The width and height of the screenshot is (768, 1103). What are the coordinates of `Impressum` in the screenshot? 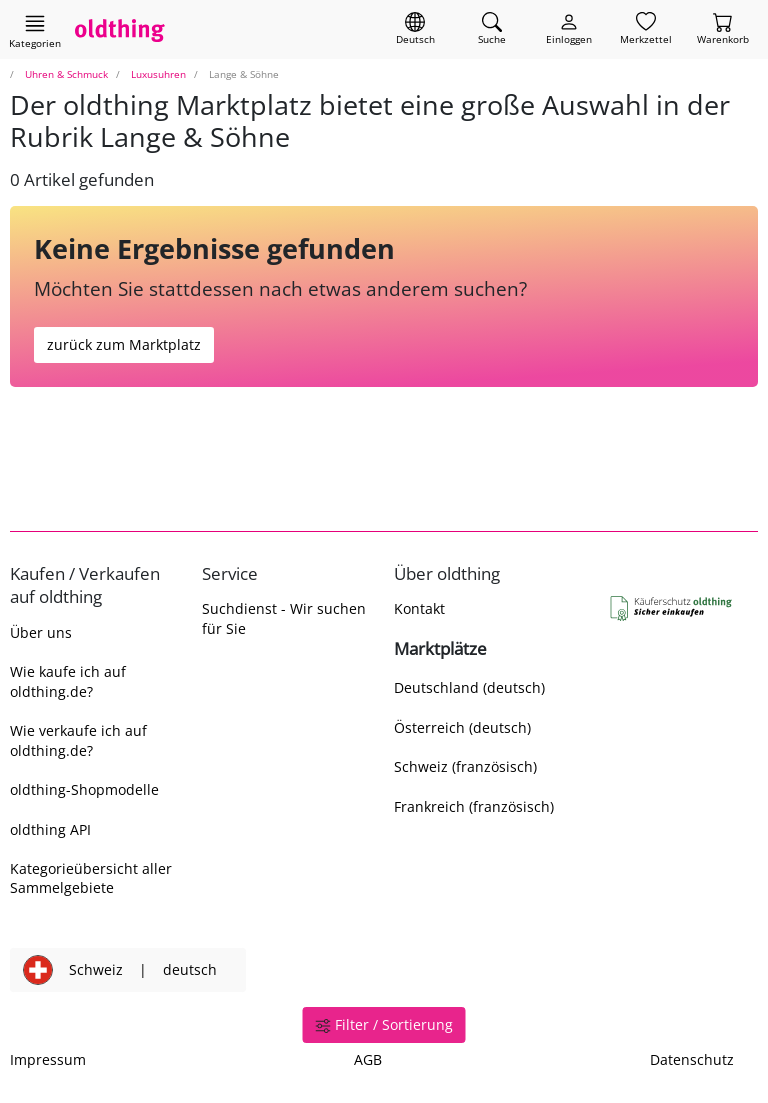 It's located at (48, 1059).